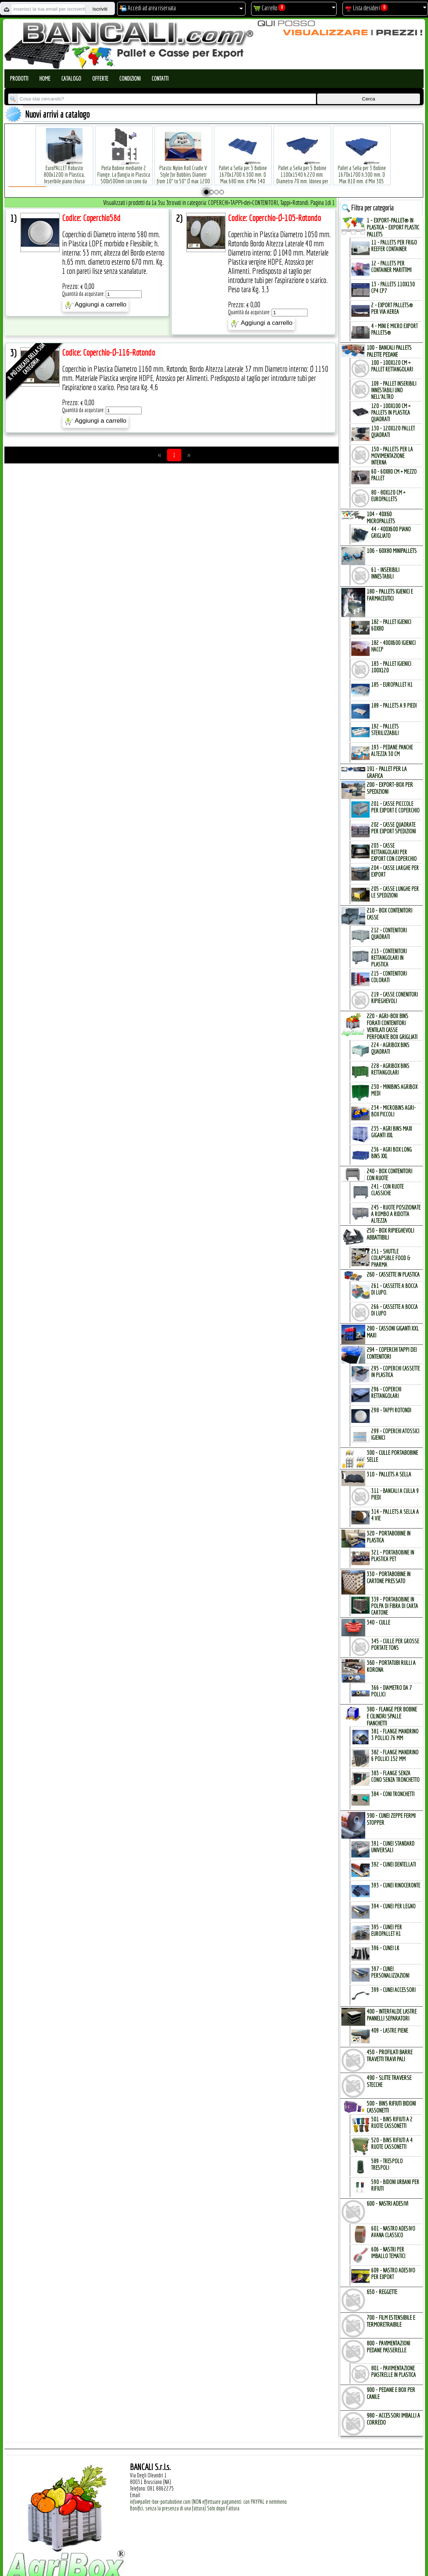 The image size is (428, 2576). What do you see at coordinates (389, 351) in the screenshot?
I see `100 - BANCALI PALLETs PALETTE PEDANE` at bounding box center [389, 351].